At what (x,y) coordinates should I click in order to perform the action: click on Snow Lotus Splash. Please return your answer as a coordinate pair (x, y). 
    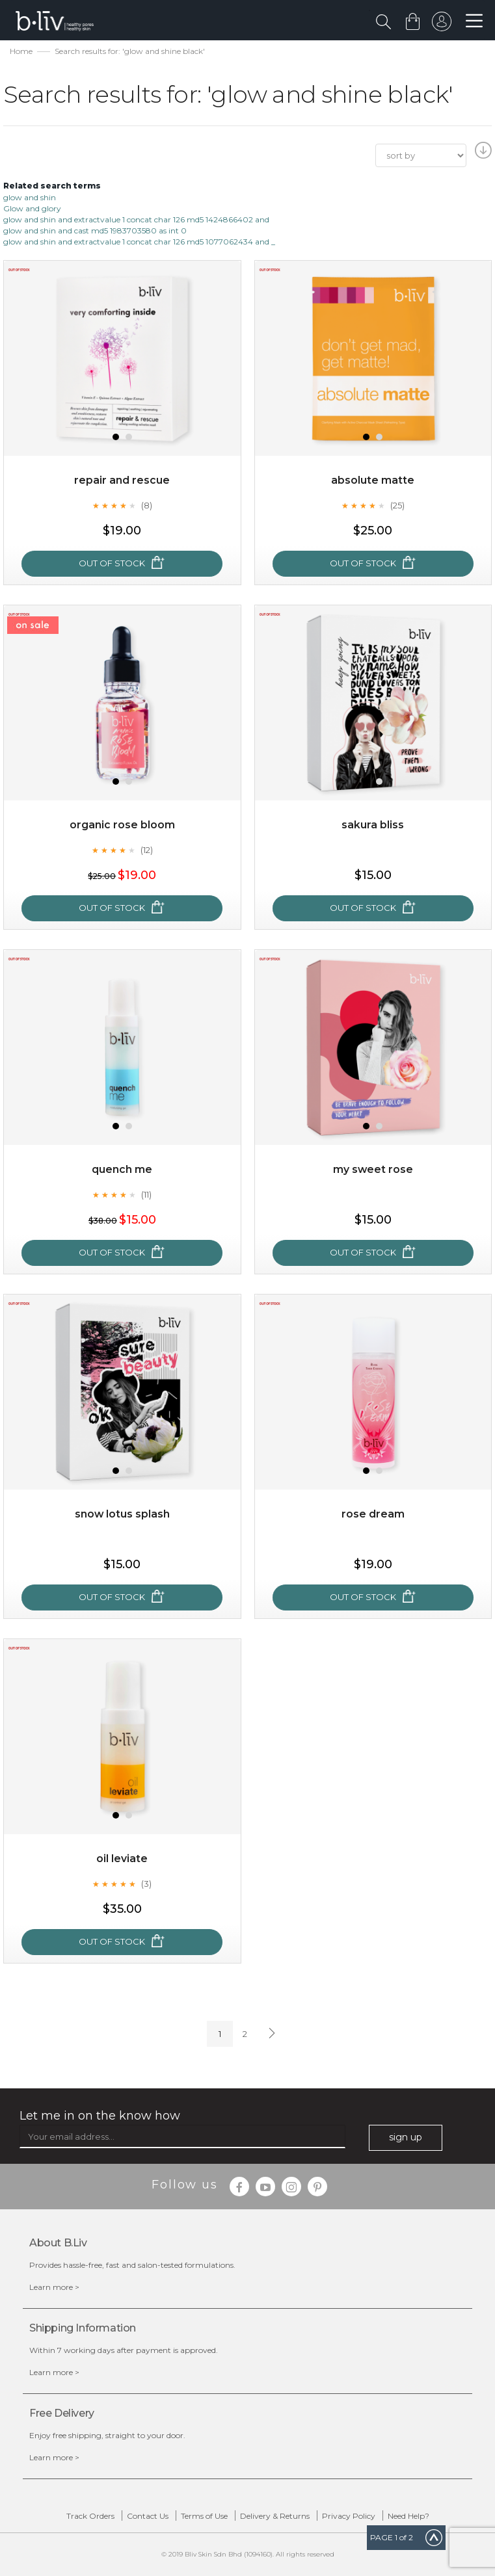
    Looking at the image, I should click on (122, 1514).